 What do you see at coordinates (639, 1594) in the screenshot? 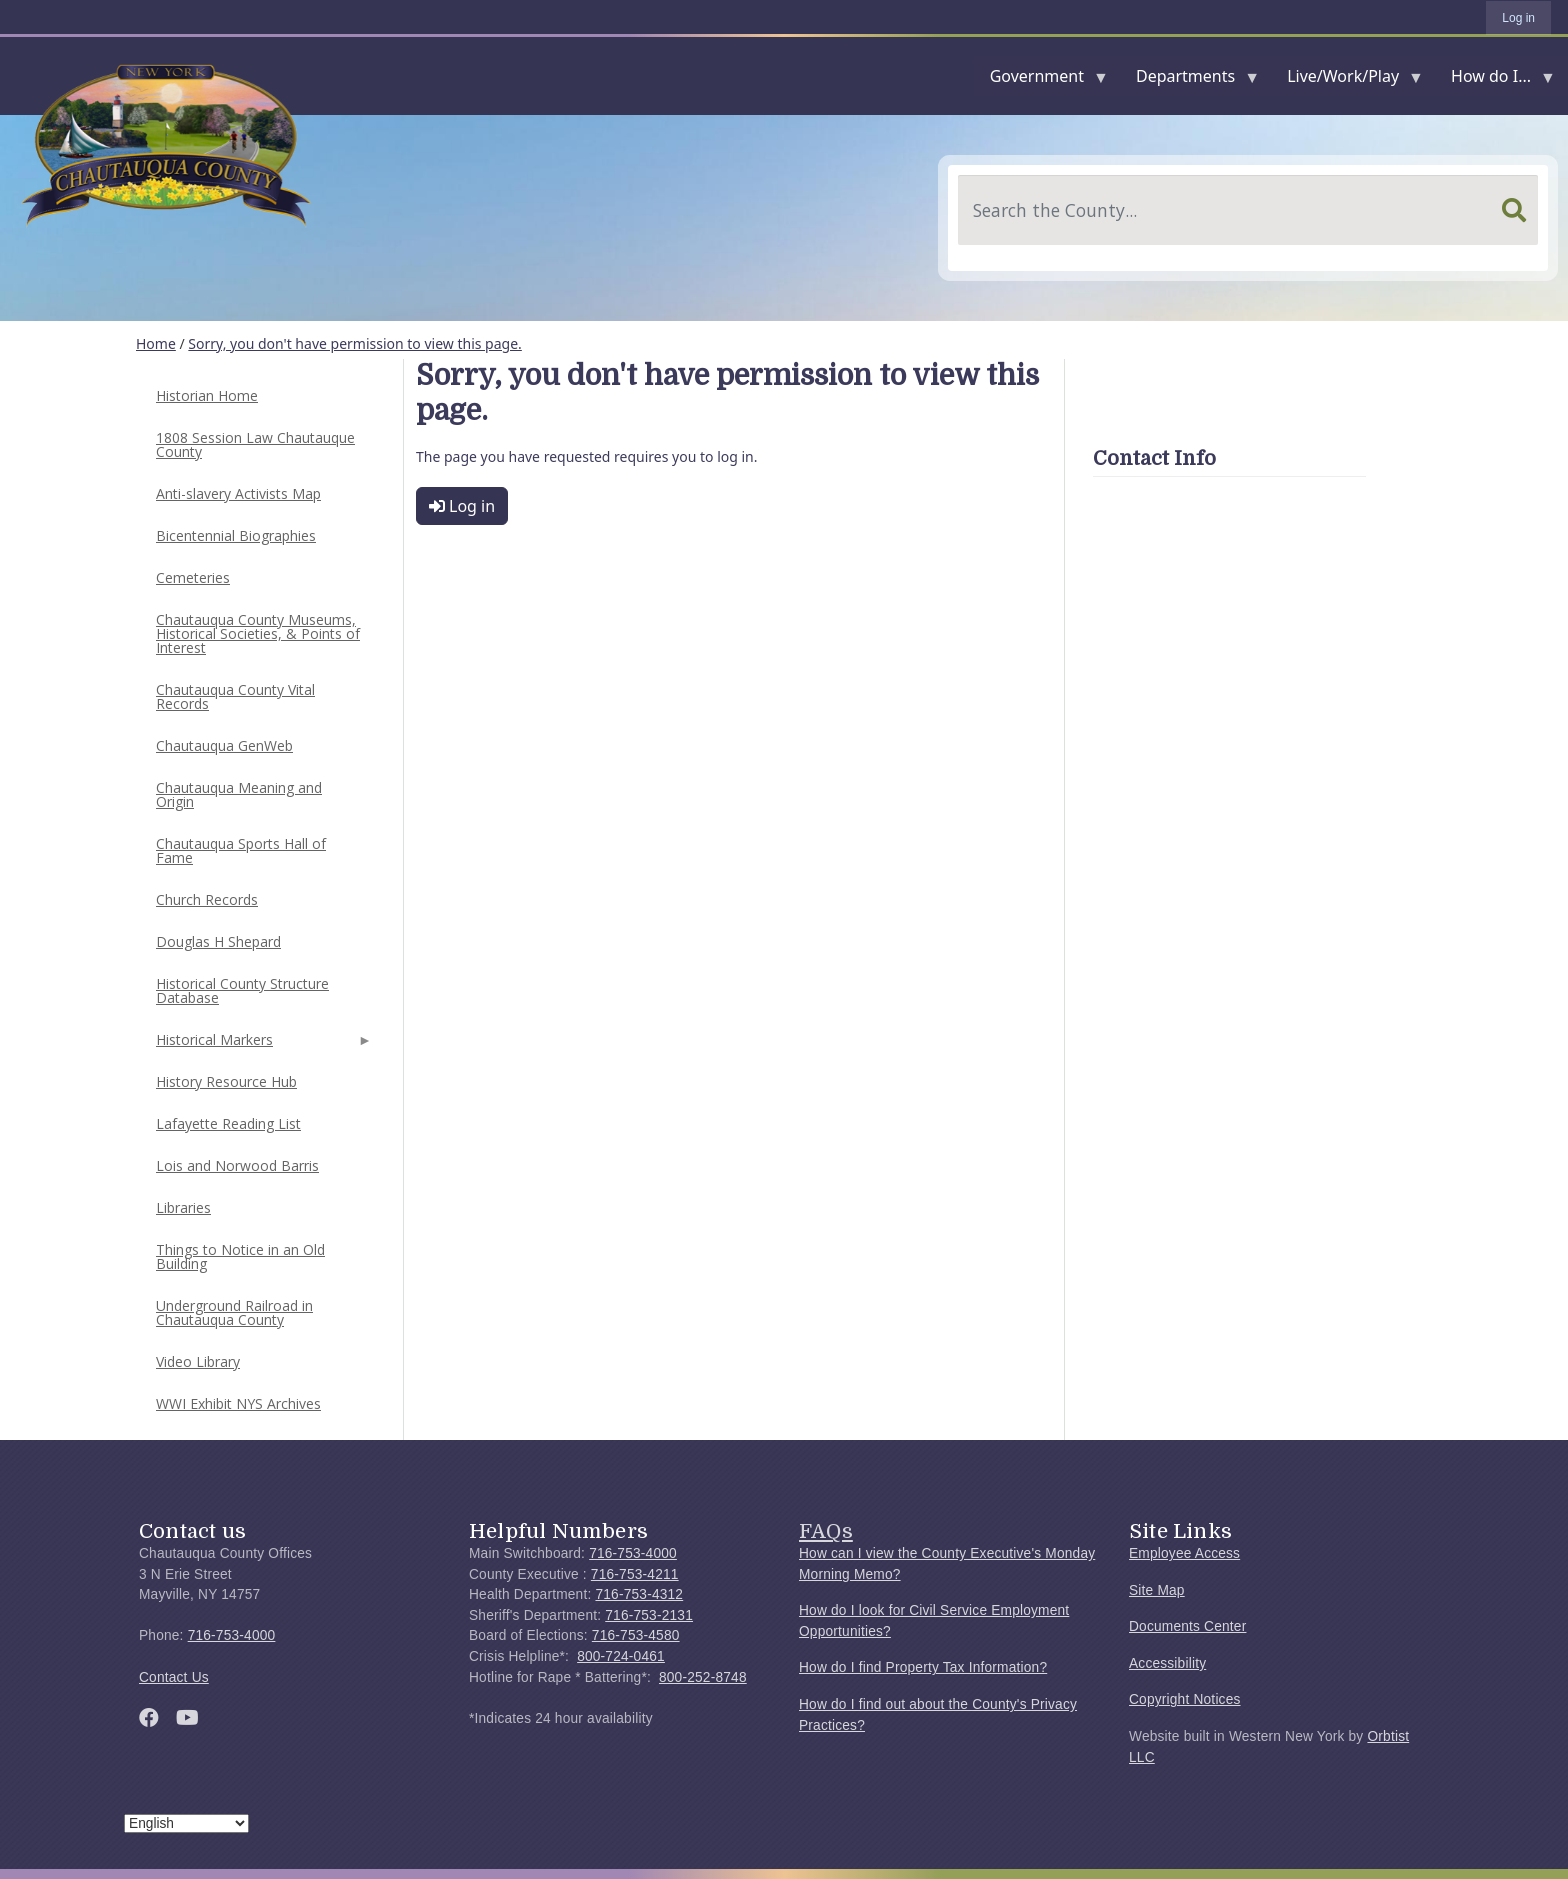
I see `716-753-4312` at bounding box center [639, 1594].